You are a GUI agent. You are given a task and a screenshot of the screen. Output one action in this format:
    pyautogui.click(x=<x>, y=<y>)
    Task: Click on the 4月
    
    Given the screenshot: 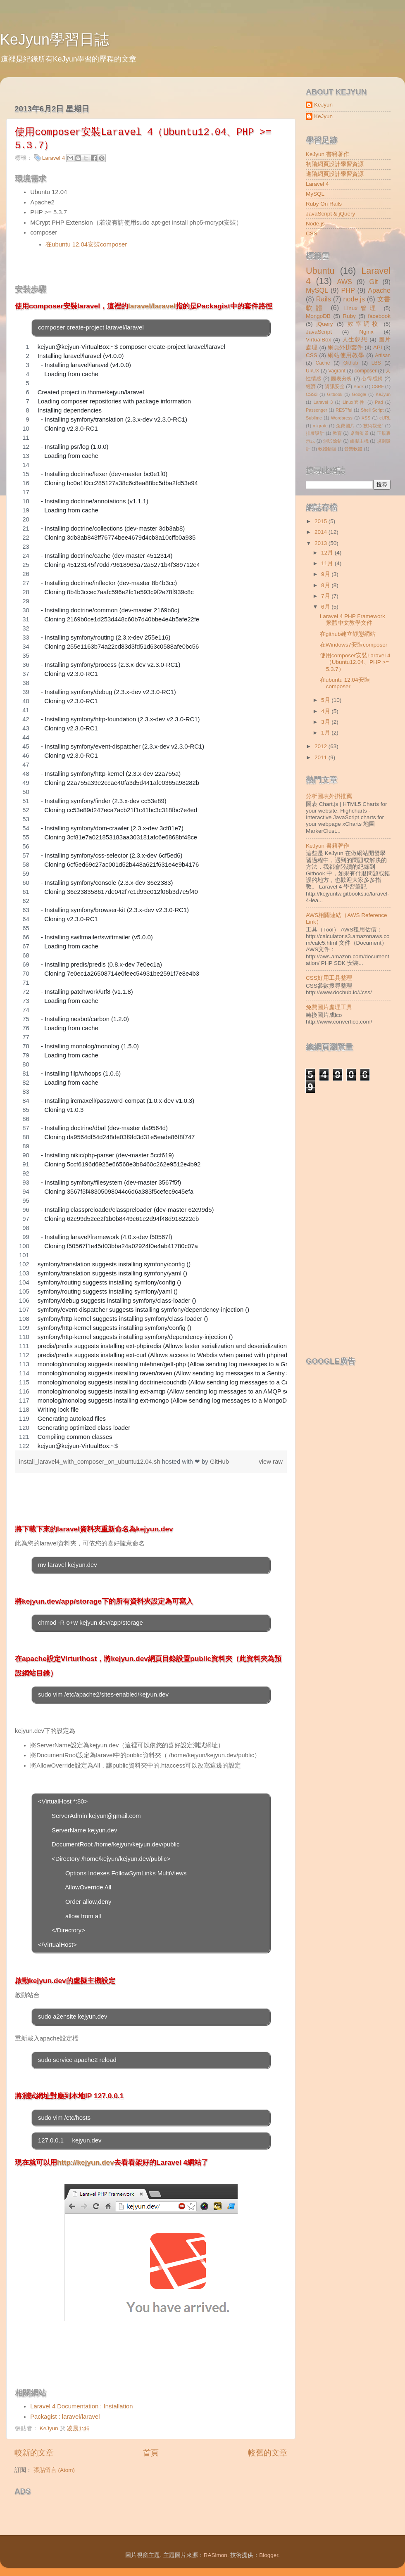 What is the action you would take?
    pyautogui.click(x=326, y=711)
    